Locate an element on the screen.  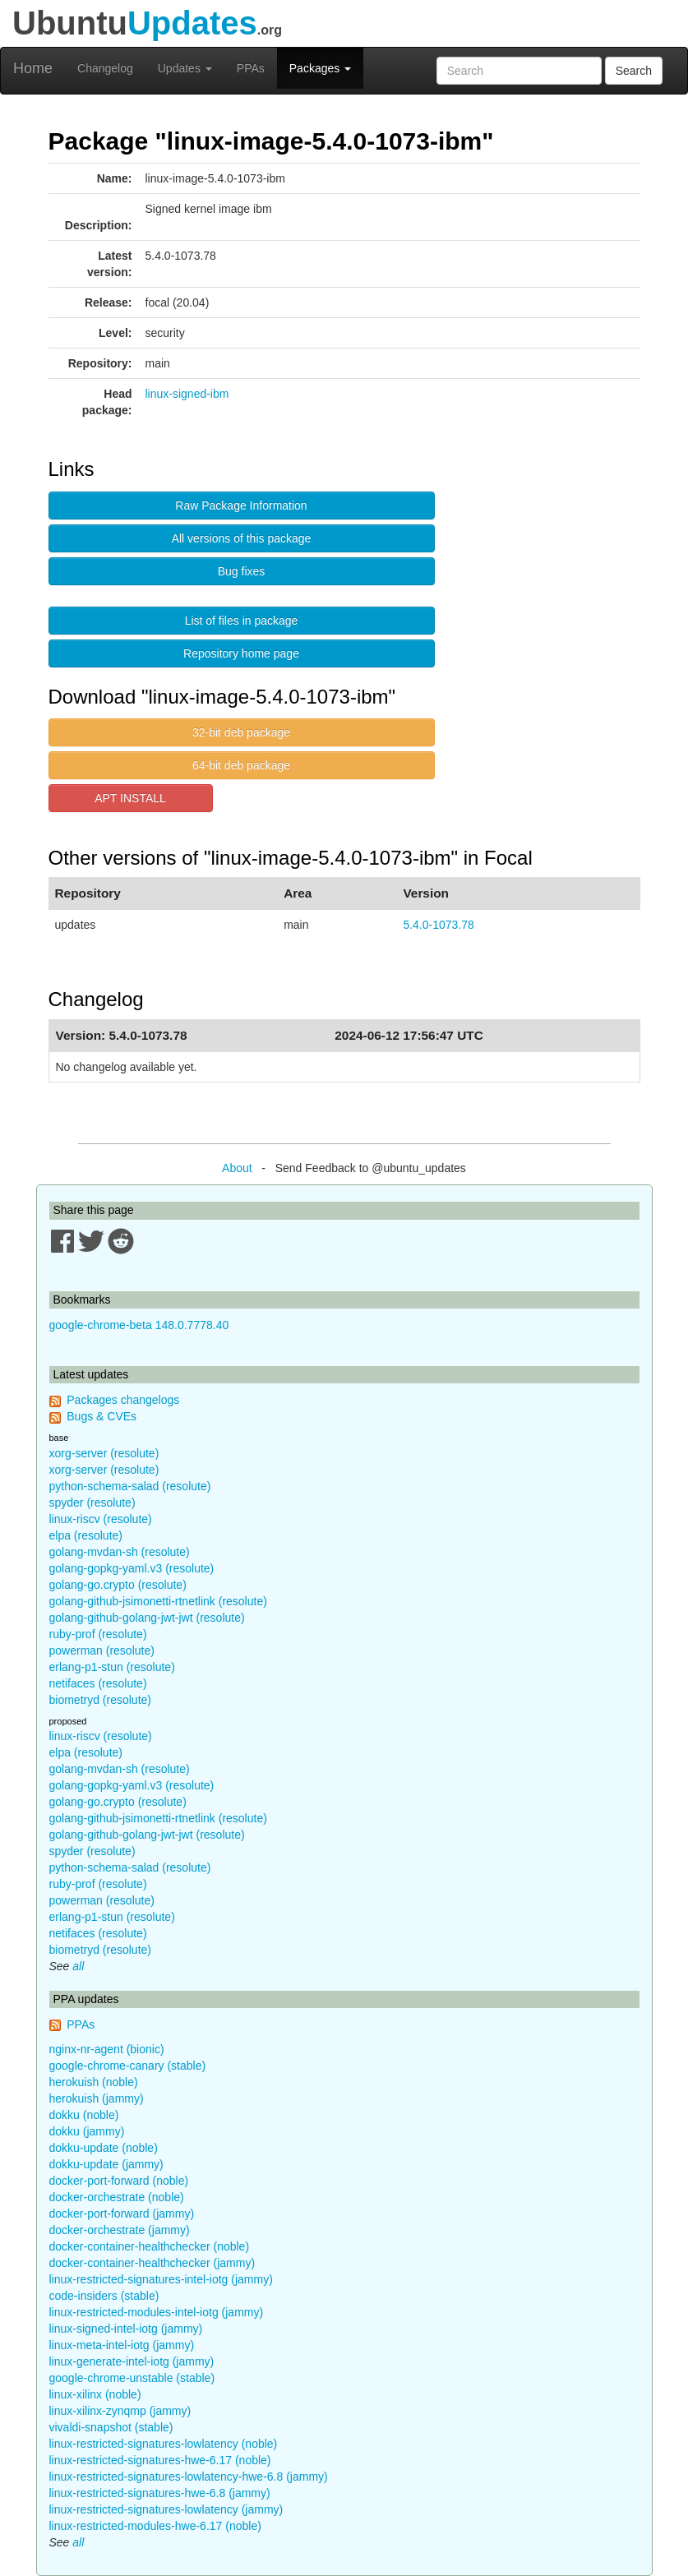
docker-orchestrate (noble) is located at coordinates (116, 2197).